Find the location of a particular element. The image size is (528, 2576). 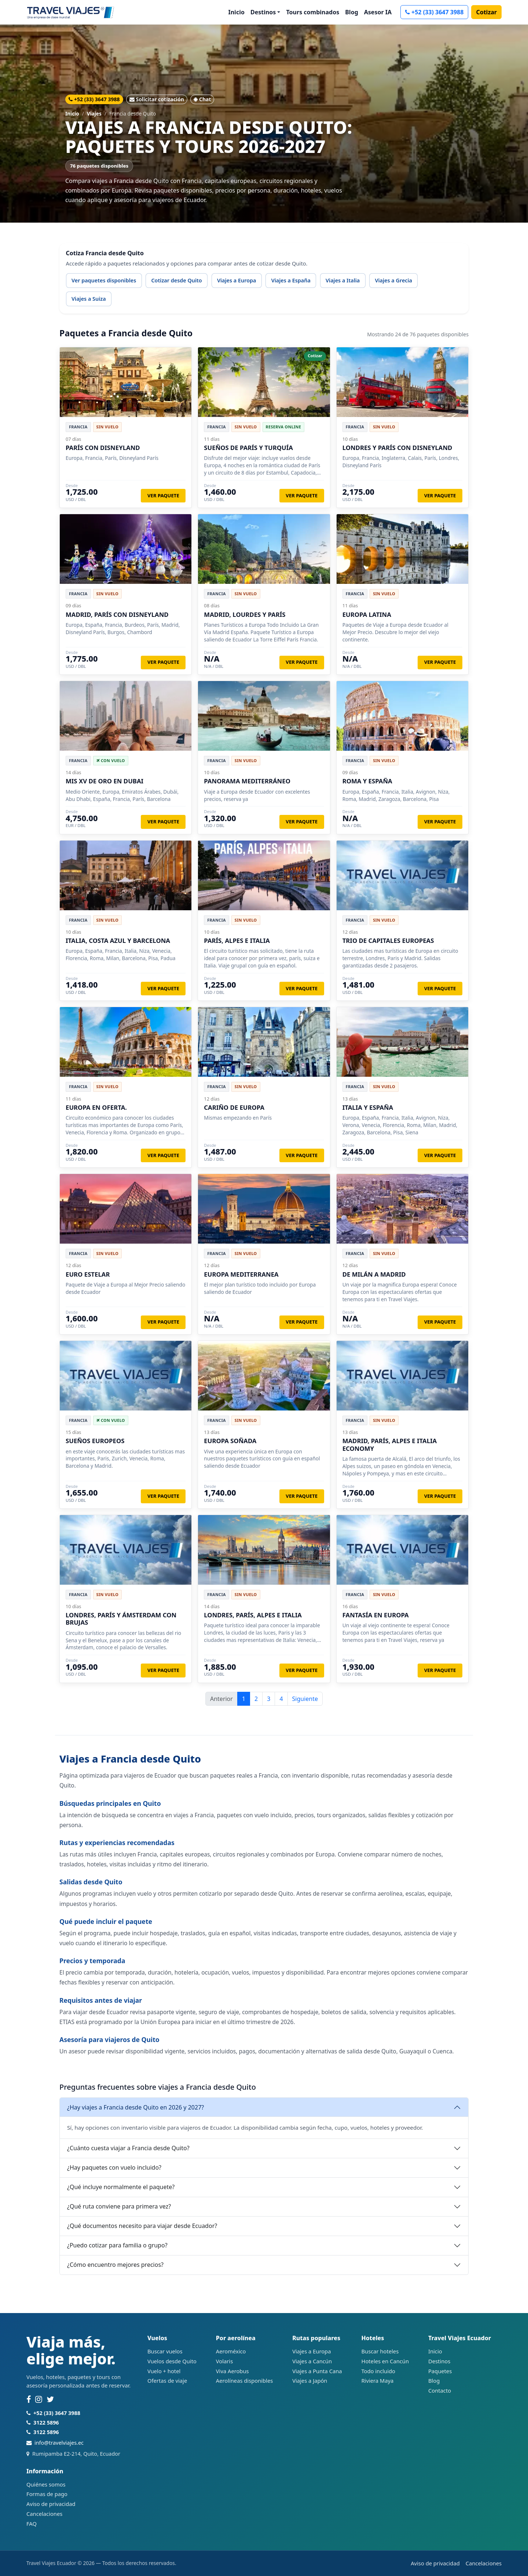

Volaris is located at coordinates (224, 2361).